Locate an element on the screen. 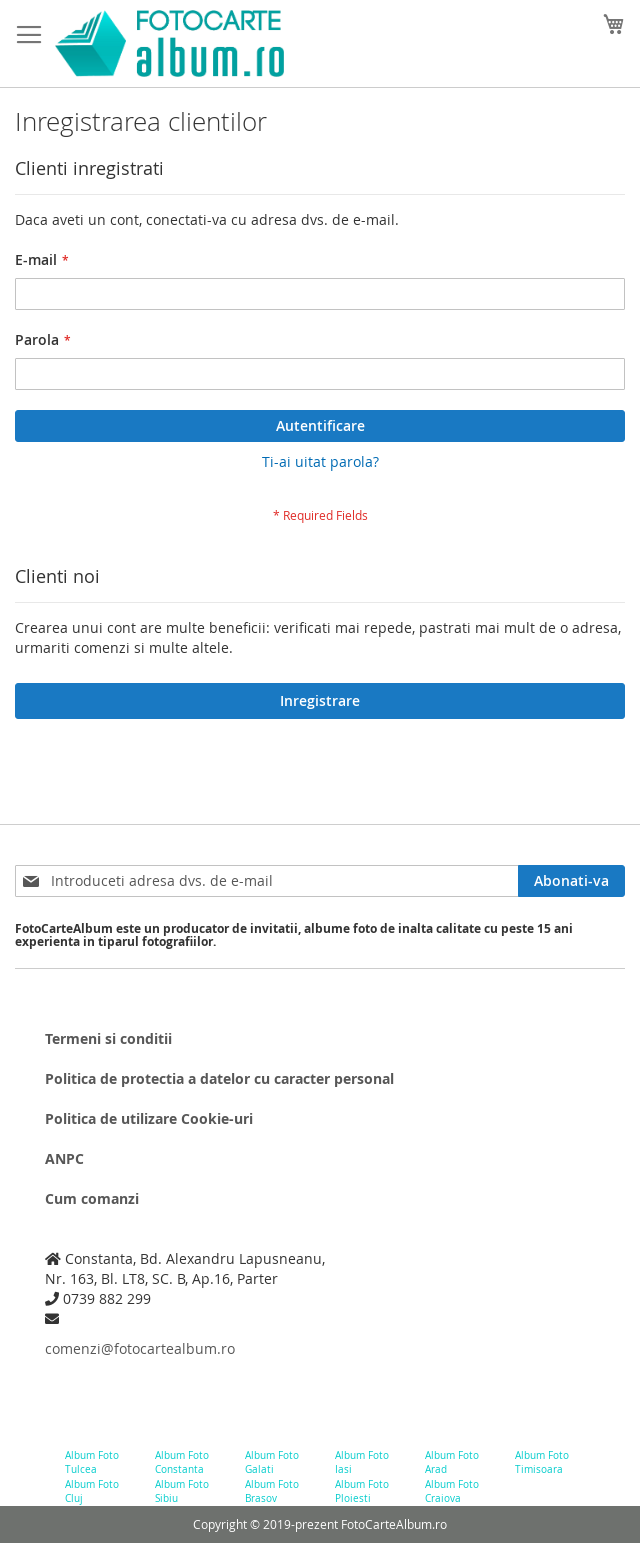 The height and width of the screenshot is (1543, 640). Politica de utilizare Cookie-uri is located at coordinates (149, 1118).